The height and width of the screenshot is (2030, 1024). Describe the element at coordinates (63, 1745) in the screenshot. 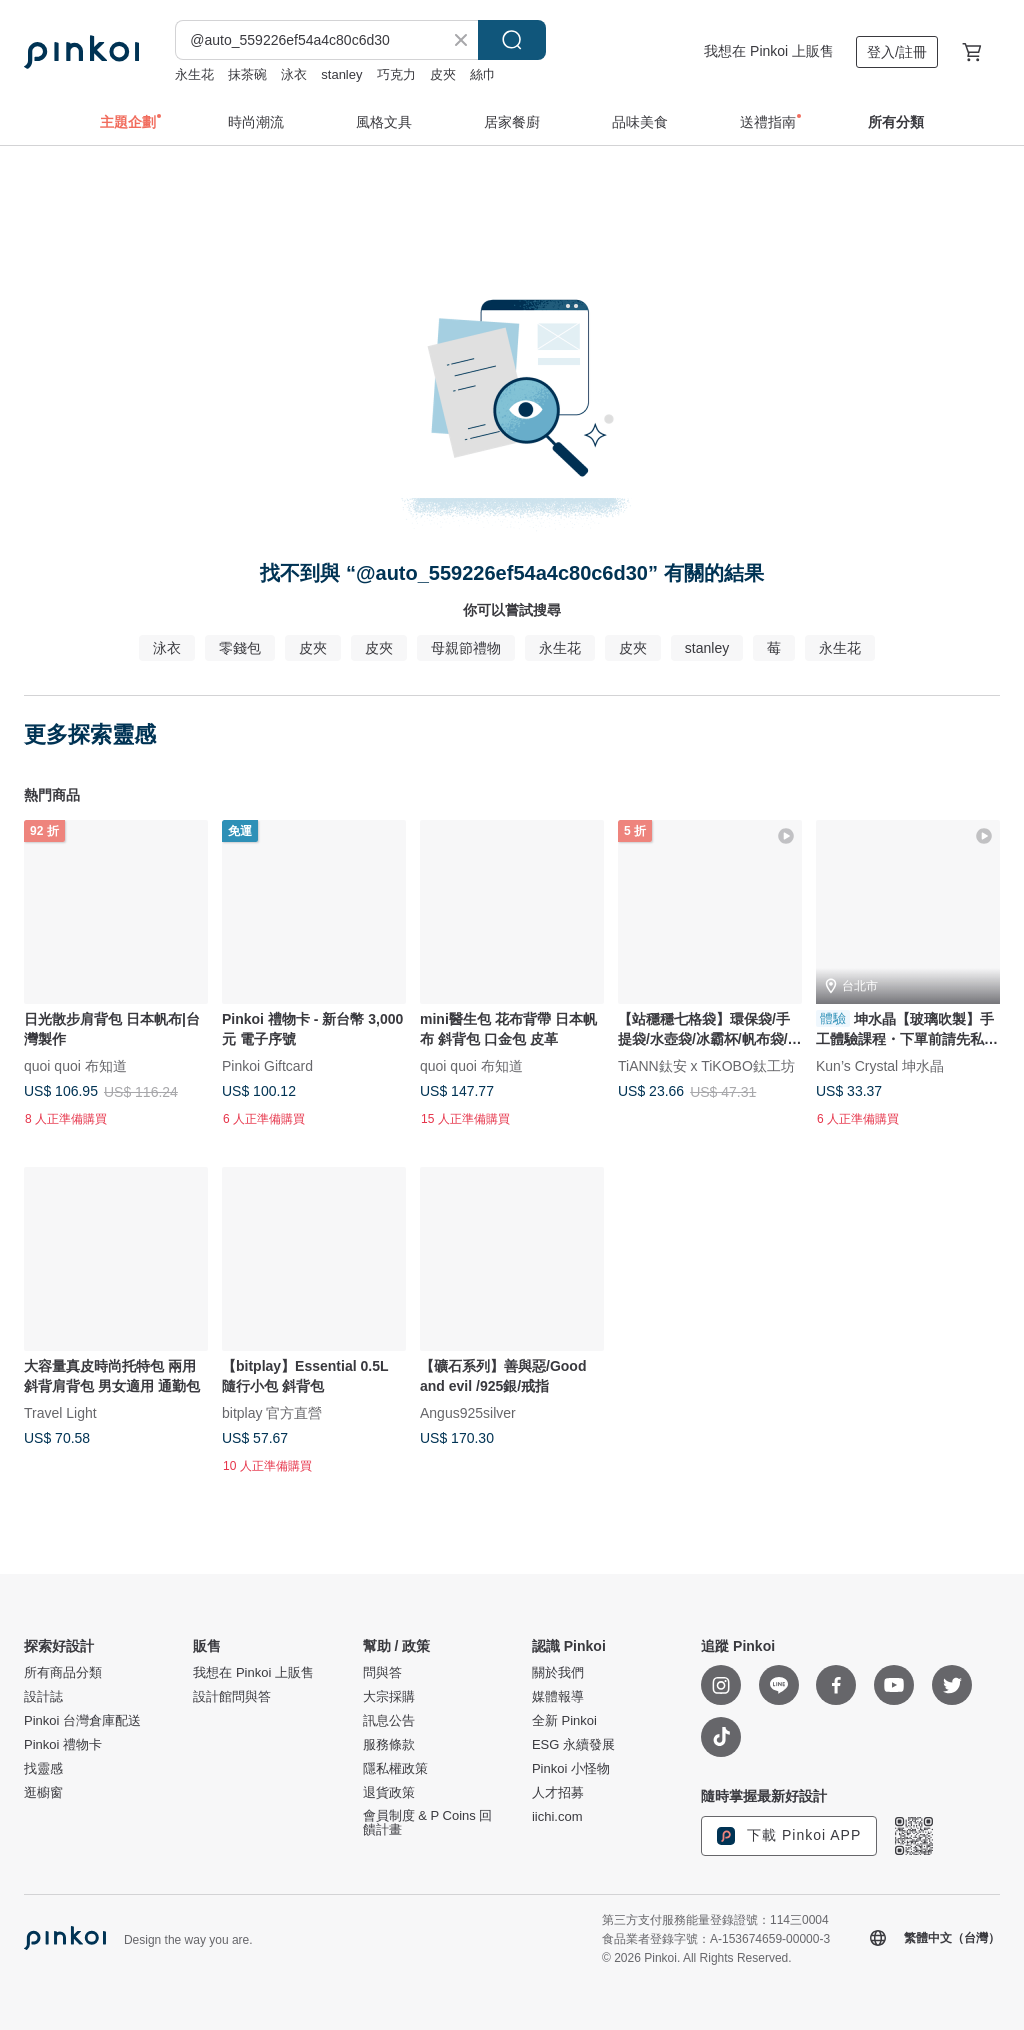

I see `Pinkoi 禮物卡` at that location.